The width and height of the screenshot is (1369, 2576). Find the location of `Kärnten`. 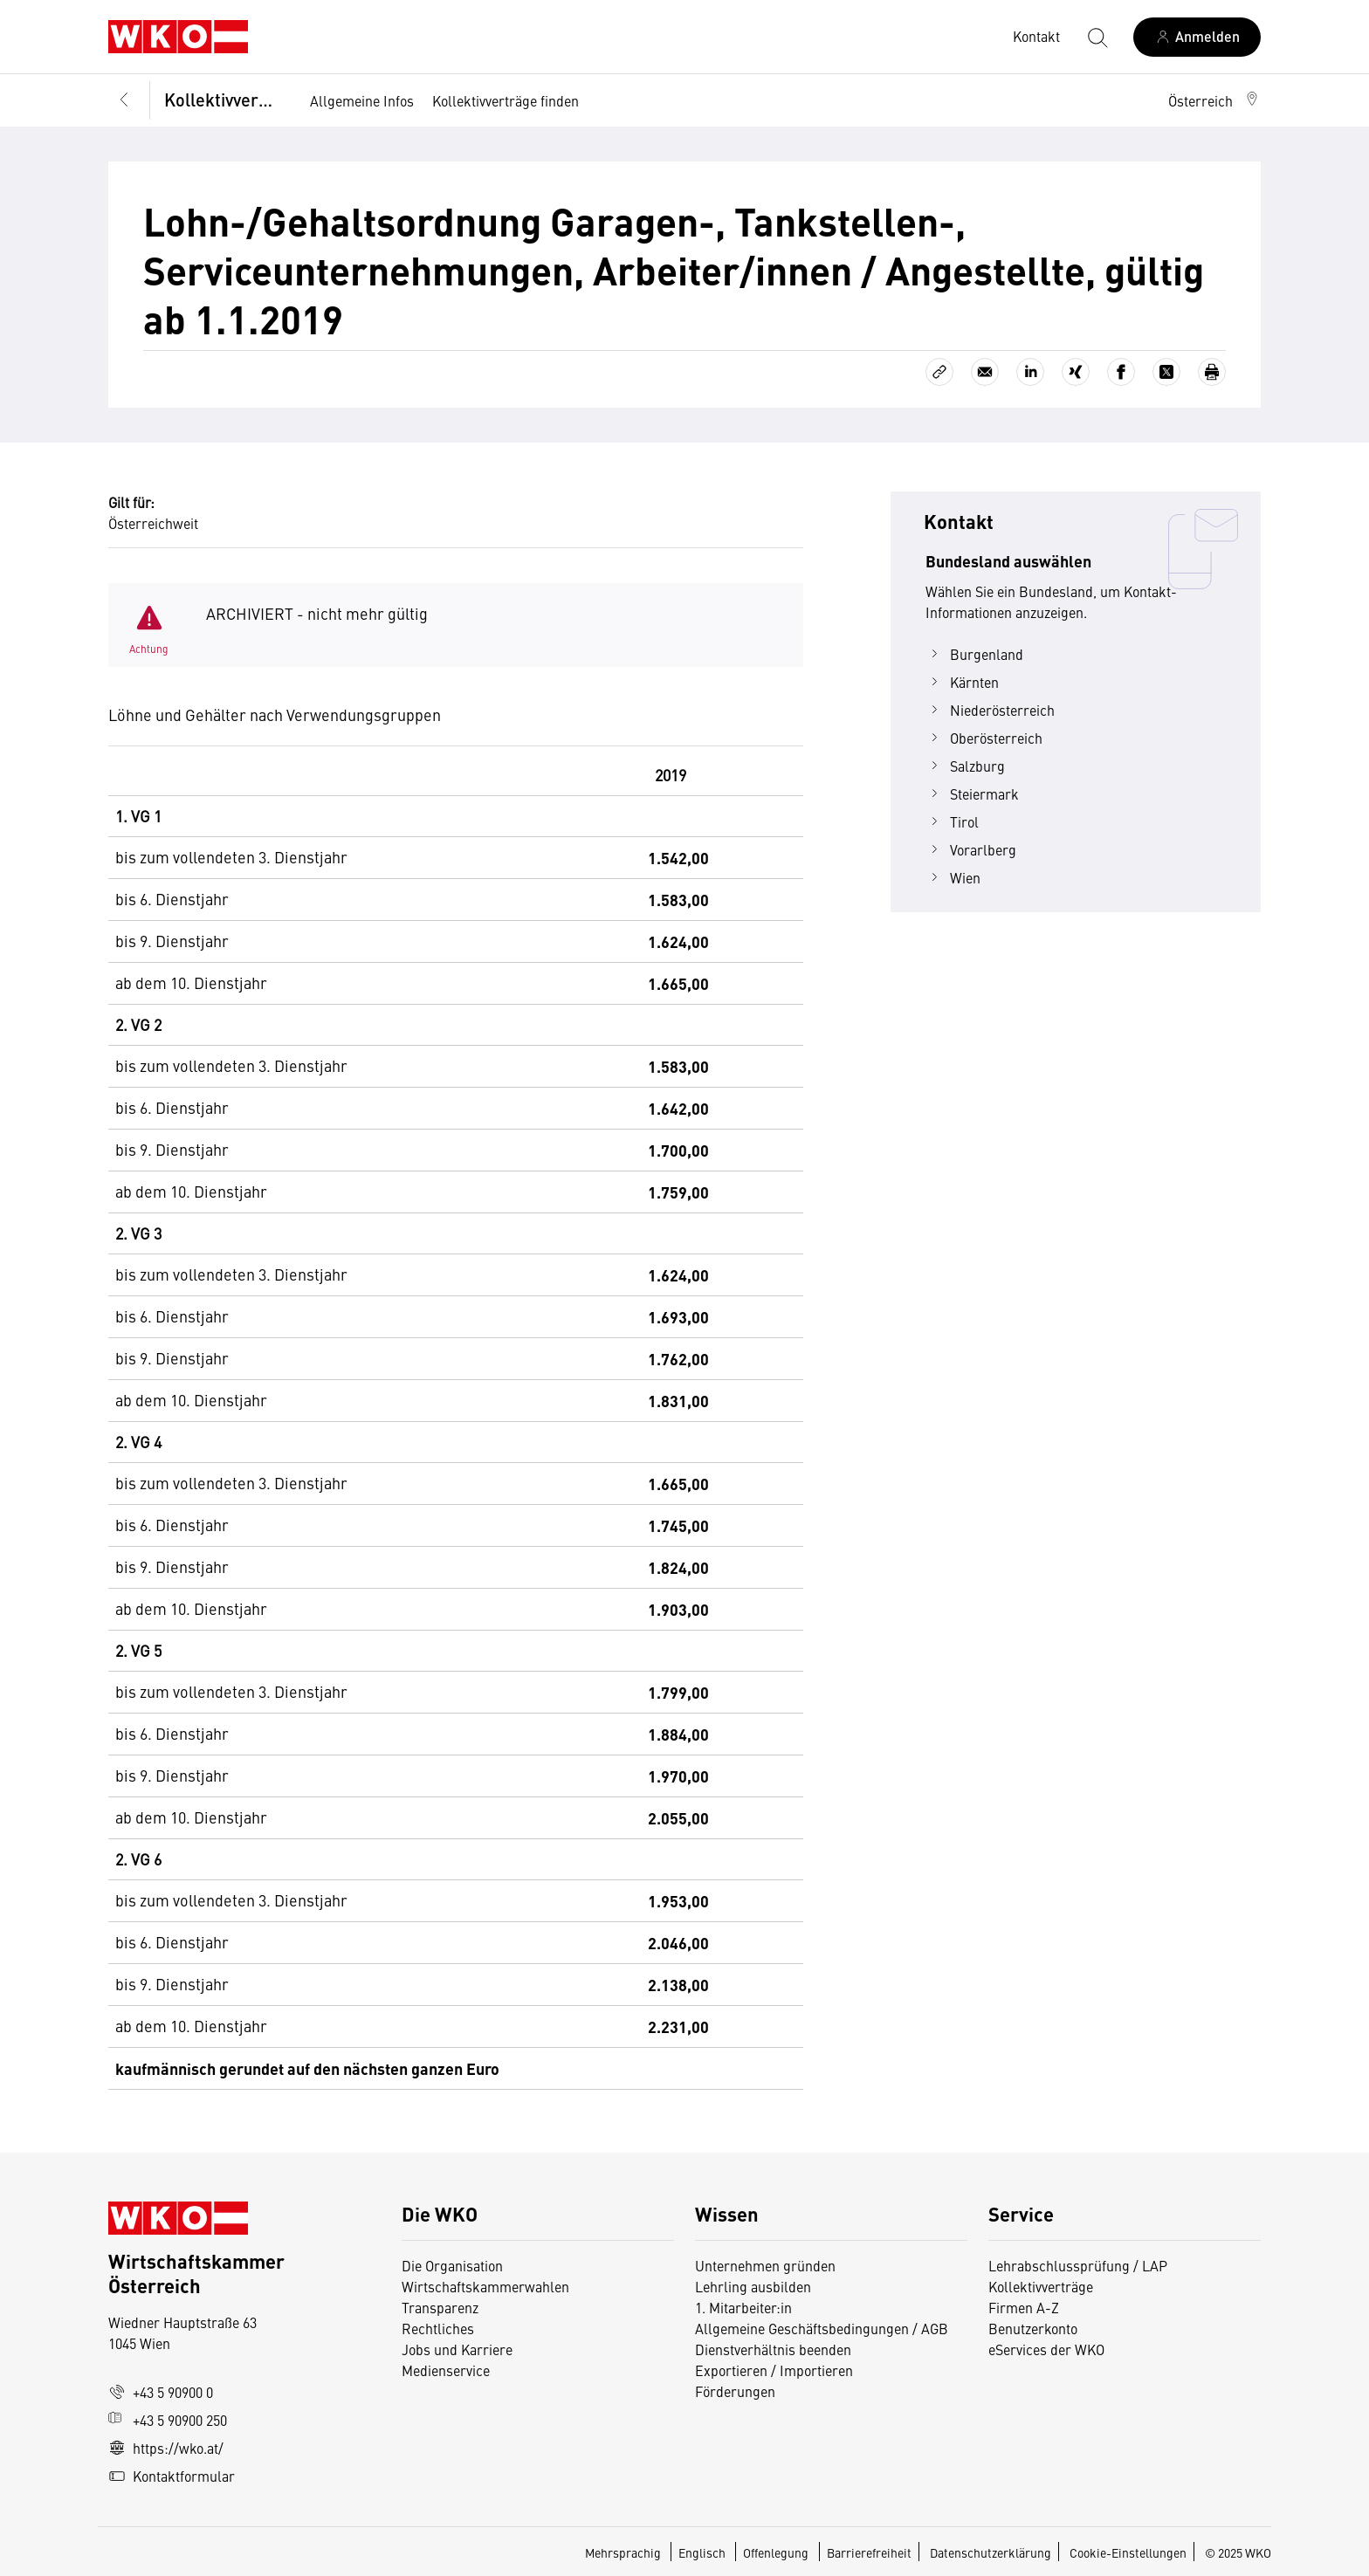

Kärnten is located at coordinates (962, 681).